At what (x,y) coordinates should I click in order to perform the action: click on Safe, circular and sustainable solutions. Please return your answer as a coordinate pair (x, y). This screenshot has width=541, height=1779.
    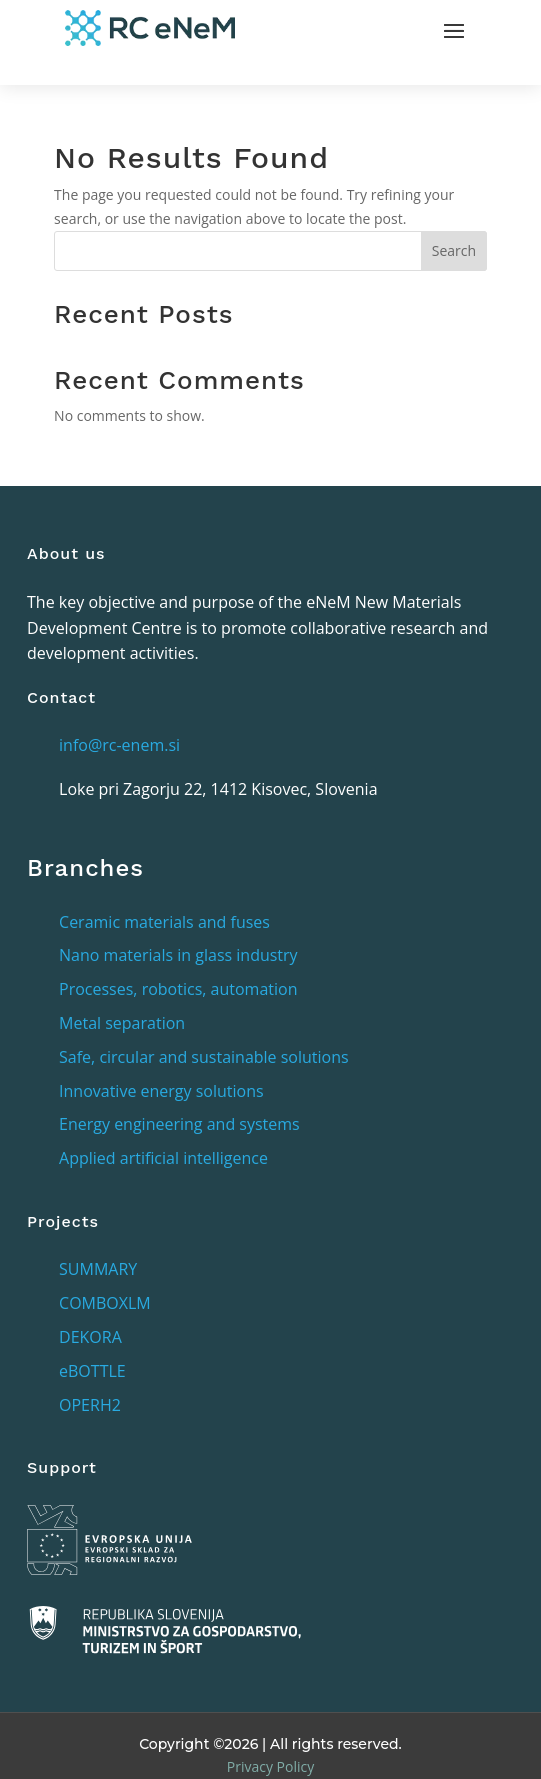
    Looking at the image, I should click on (204, 1057).